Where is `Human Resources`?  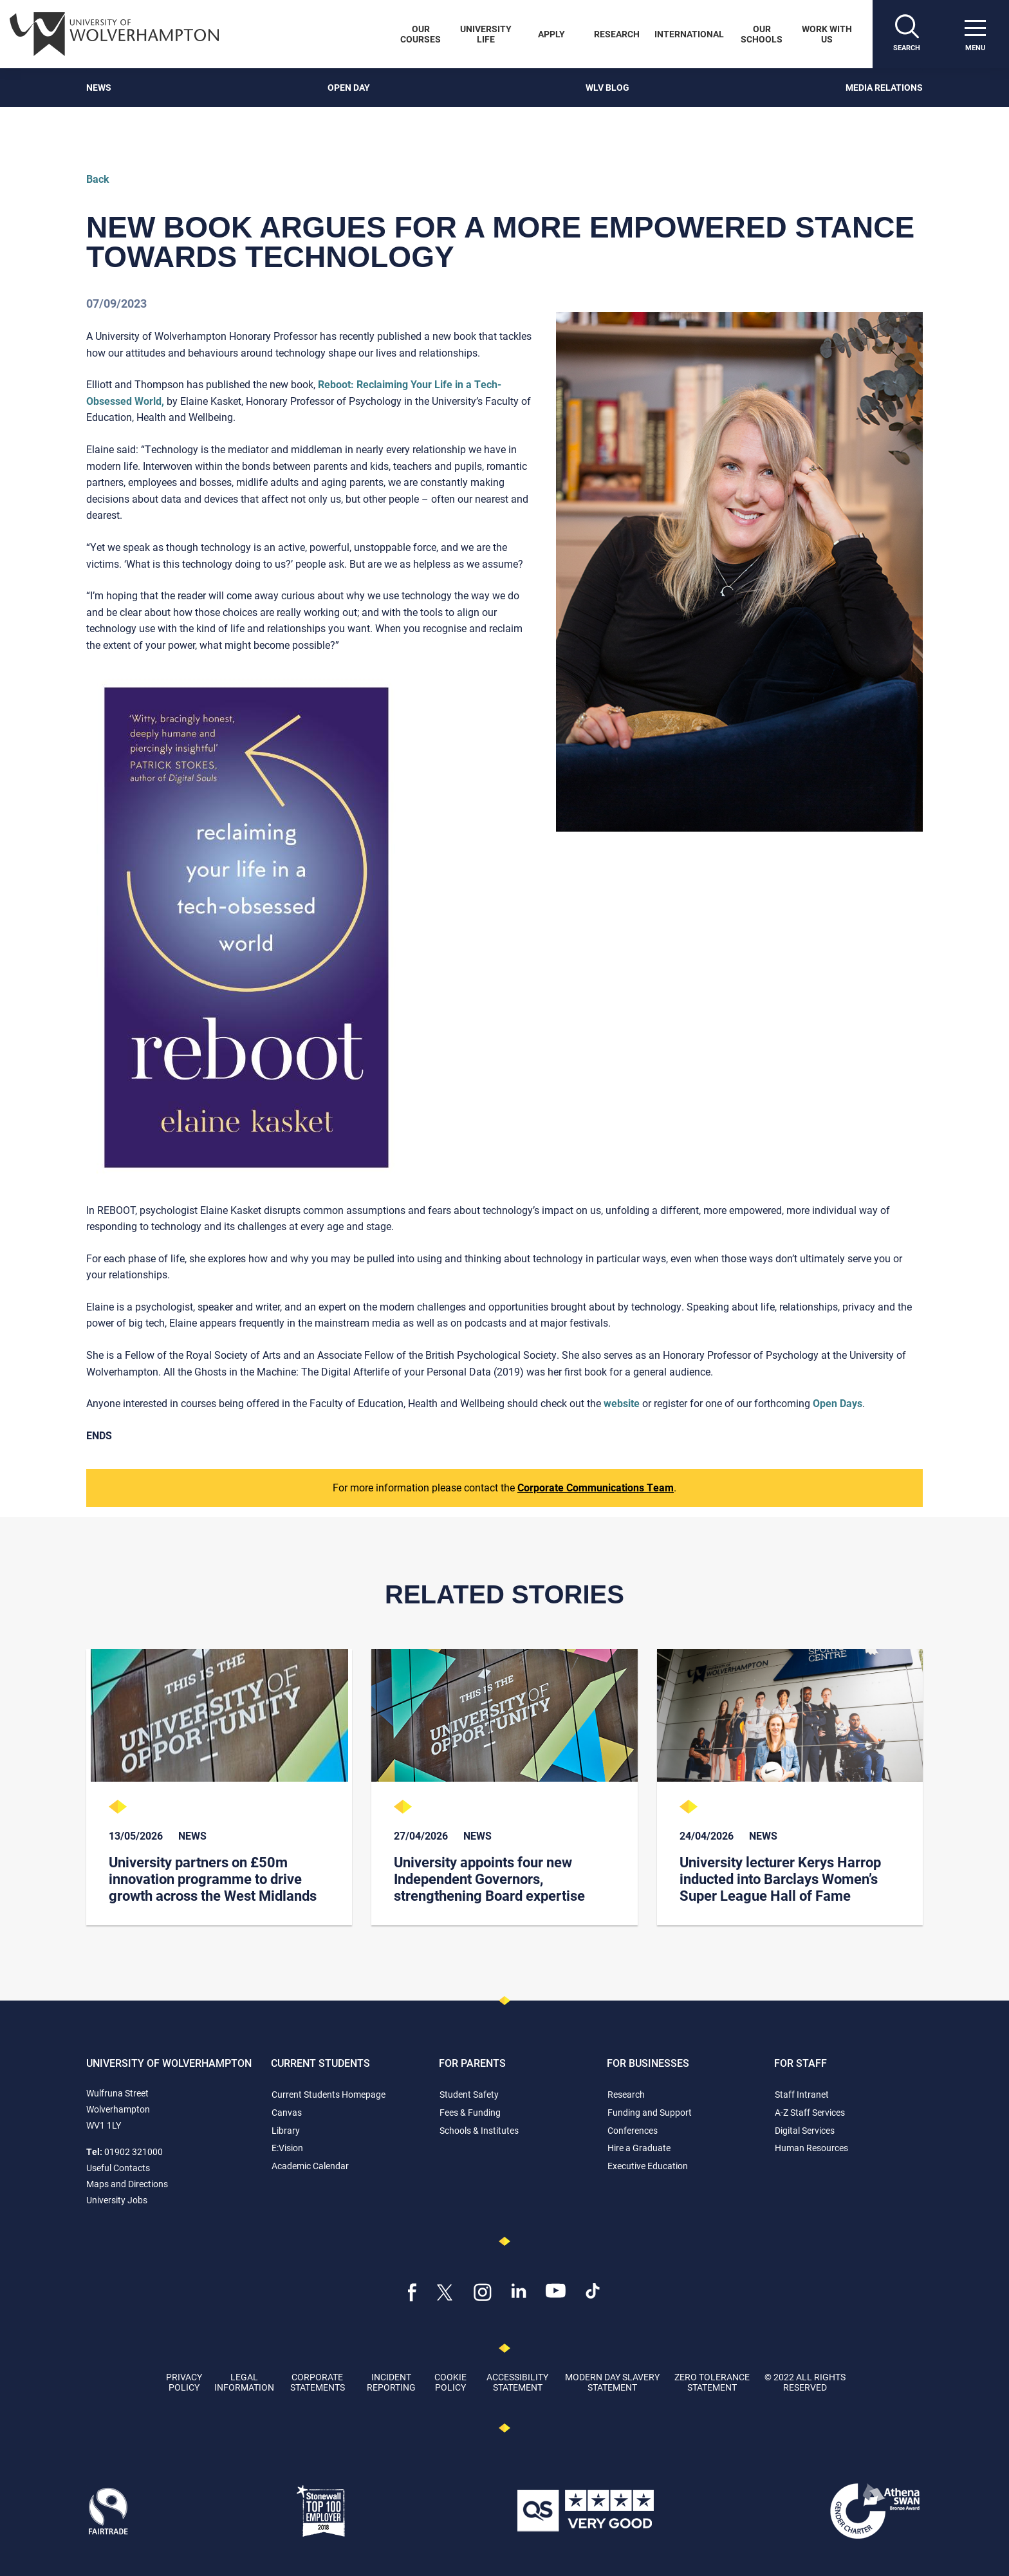 Human Resources is located at coordinates (811, 2148).